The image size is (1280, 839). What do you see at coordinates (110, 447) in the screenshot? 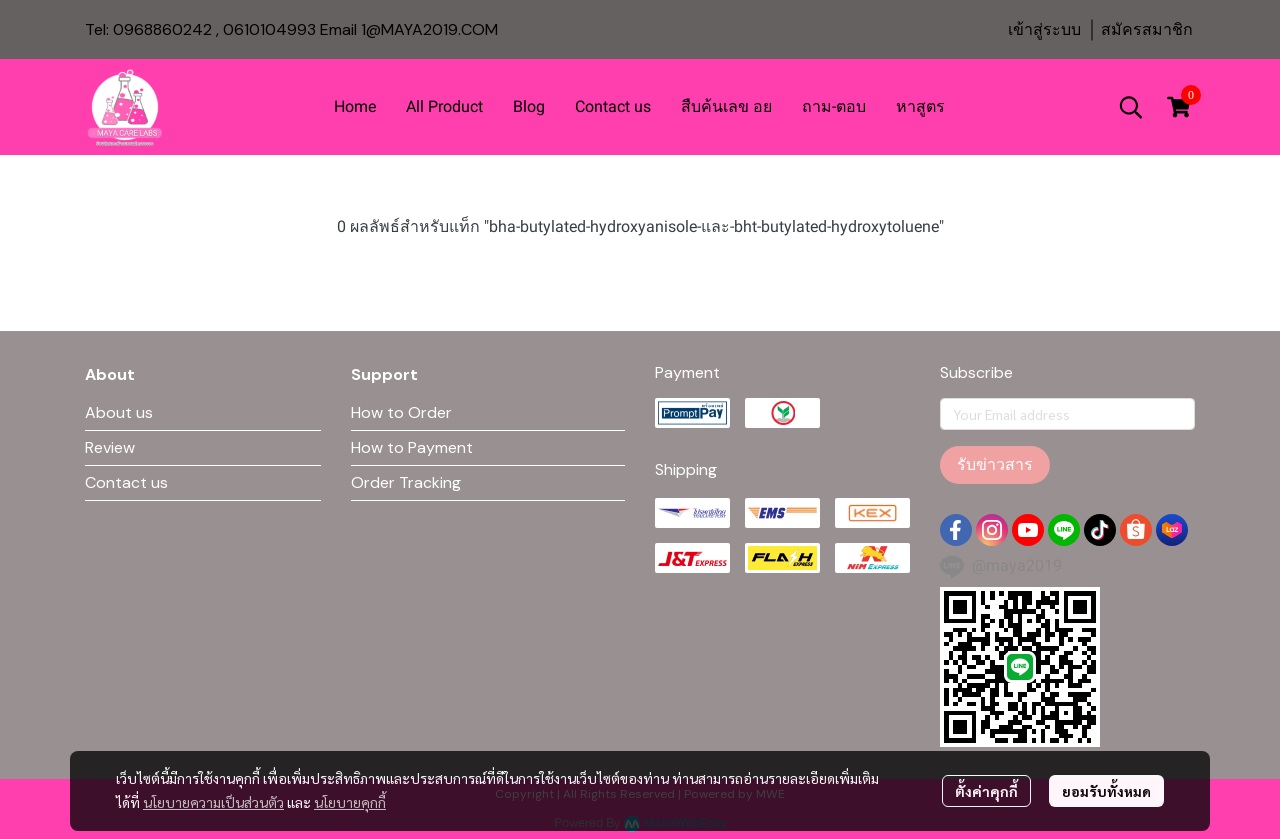
I see `Review` at bounding box center [110, 447].